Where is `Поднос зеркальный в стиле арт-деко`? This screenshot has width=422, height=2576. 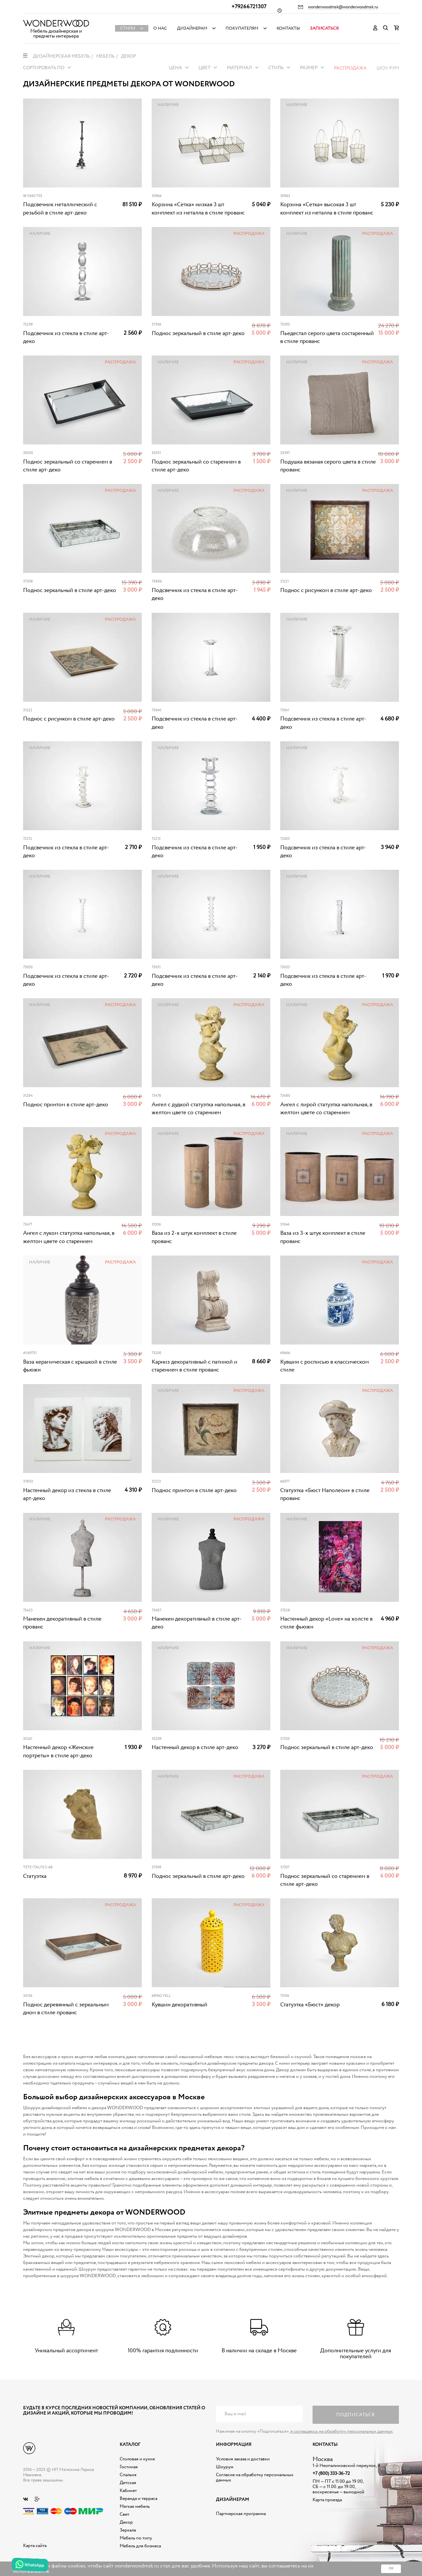 Поднос зеркальный в стиле арт-деко is located at coordinates (198, 333).